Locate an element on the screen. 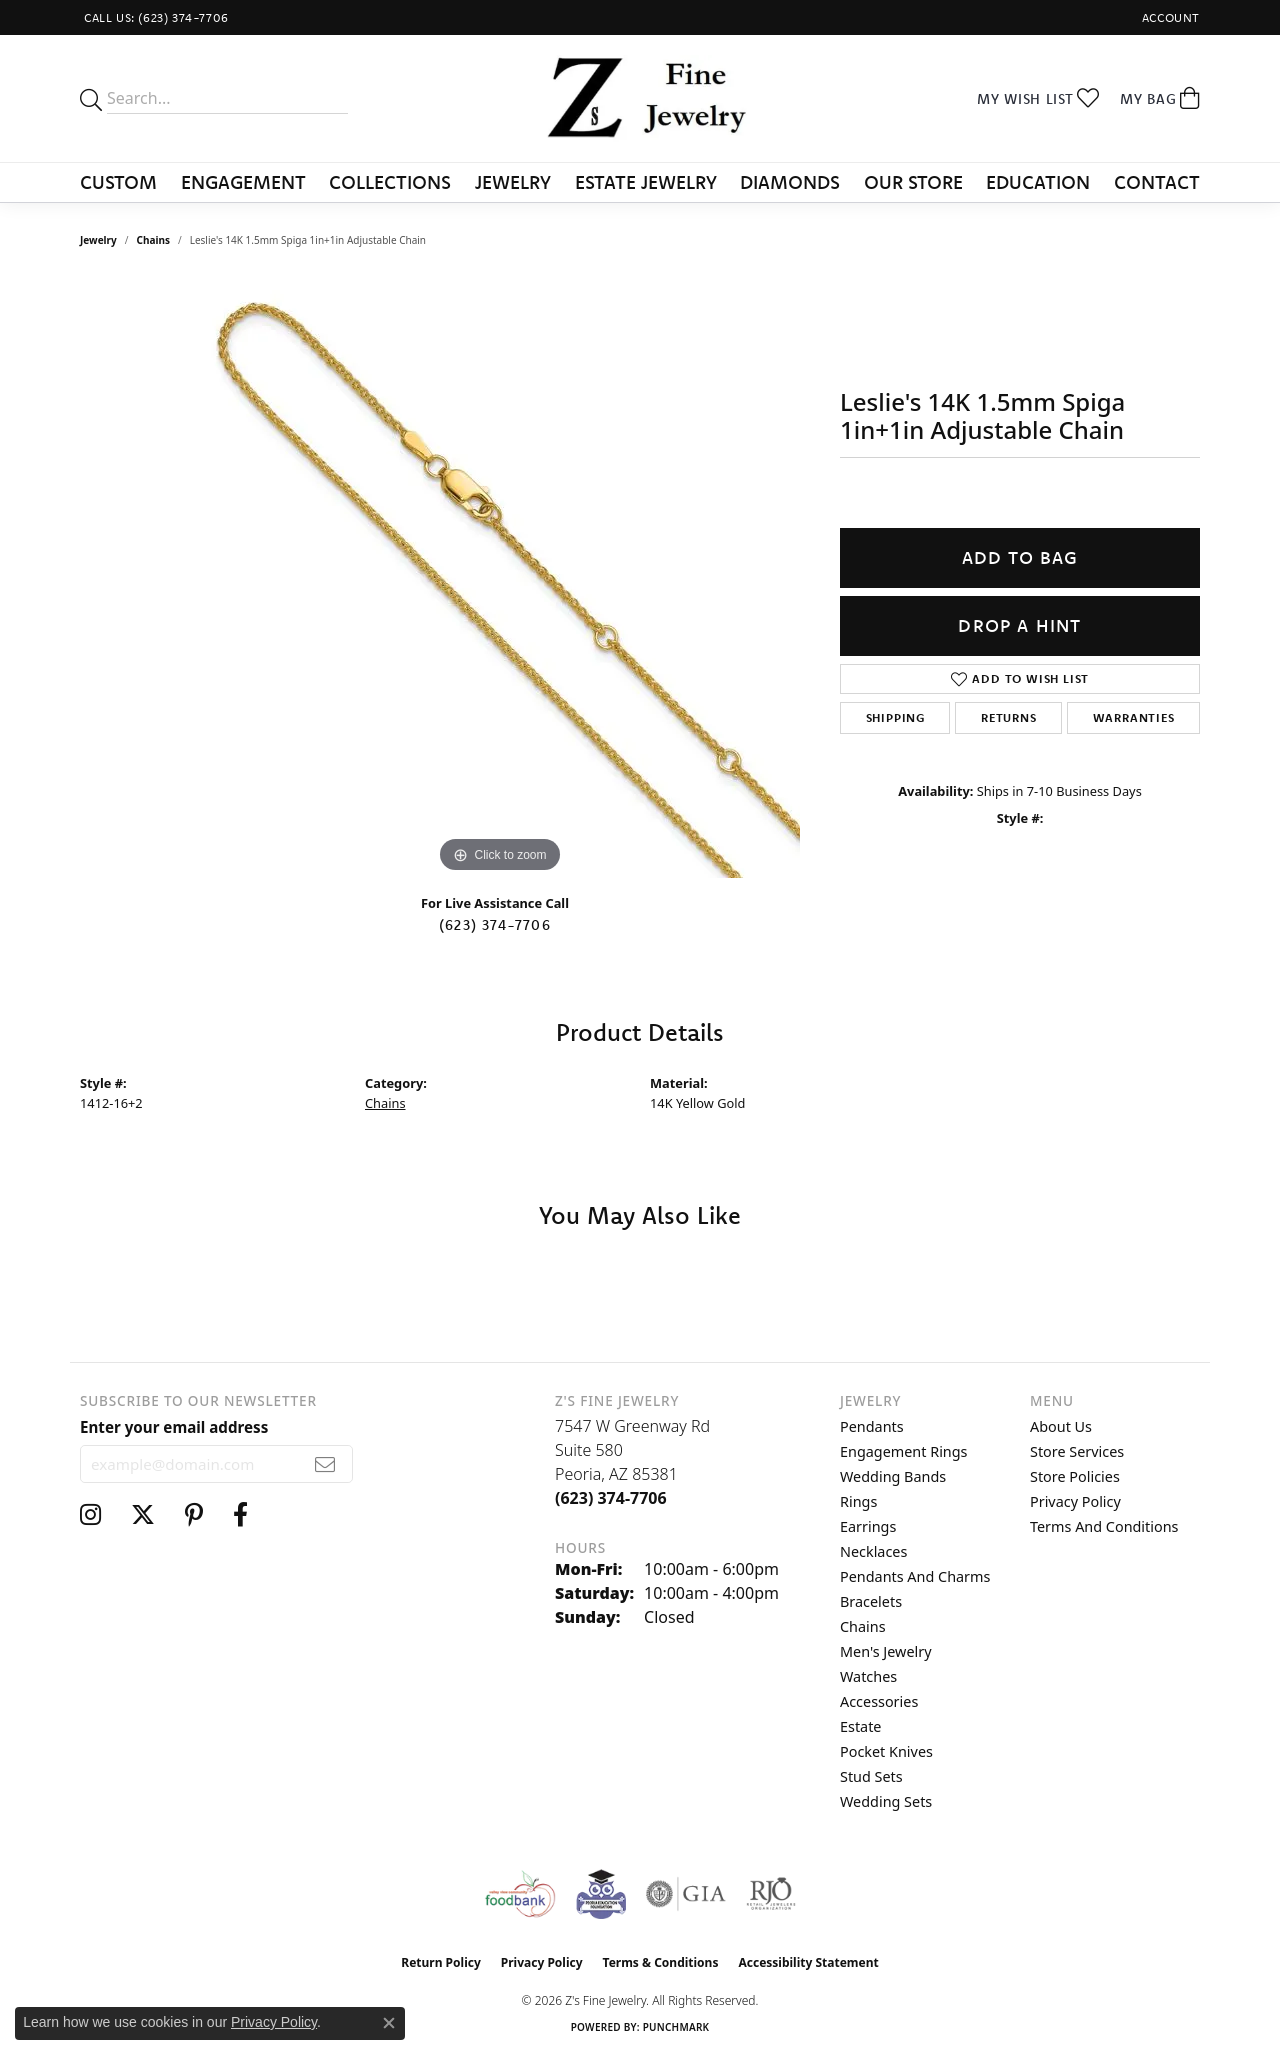 This screenshot has height=2055, width=1280. Accessories [menuitem] is located at coordinates (879, 1701).